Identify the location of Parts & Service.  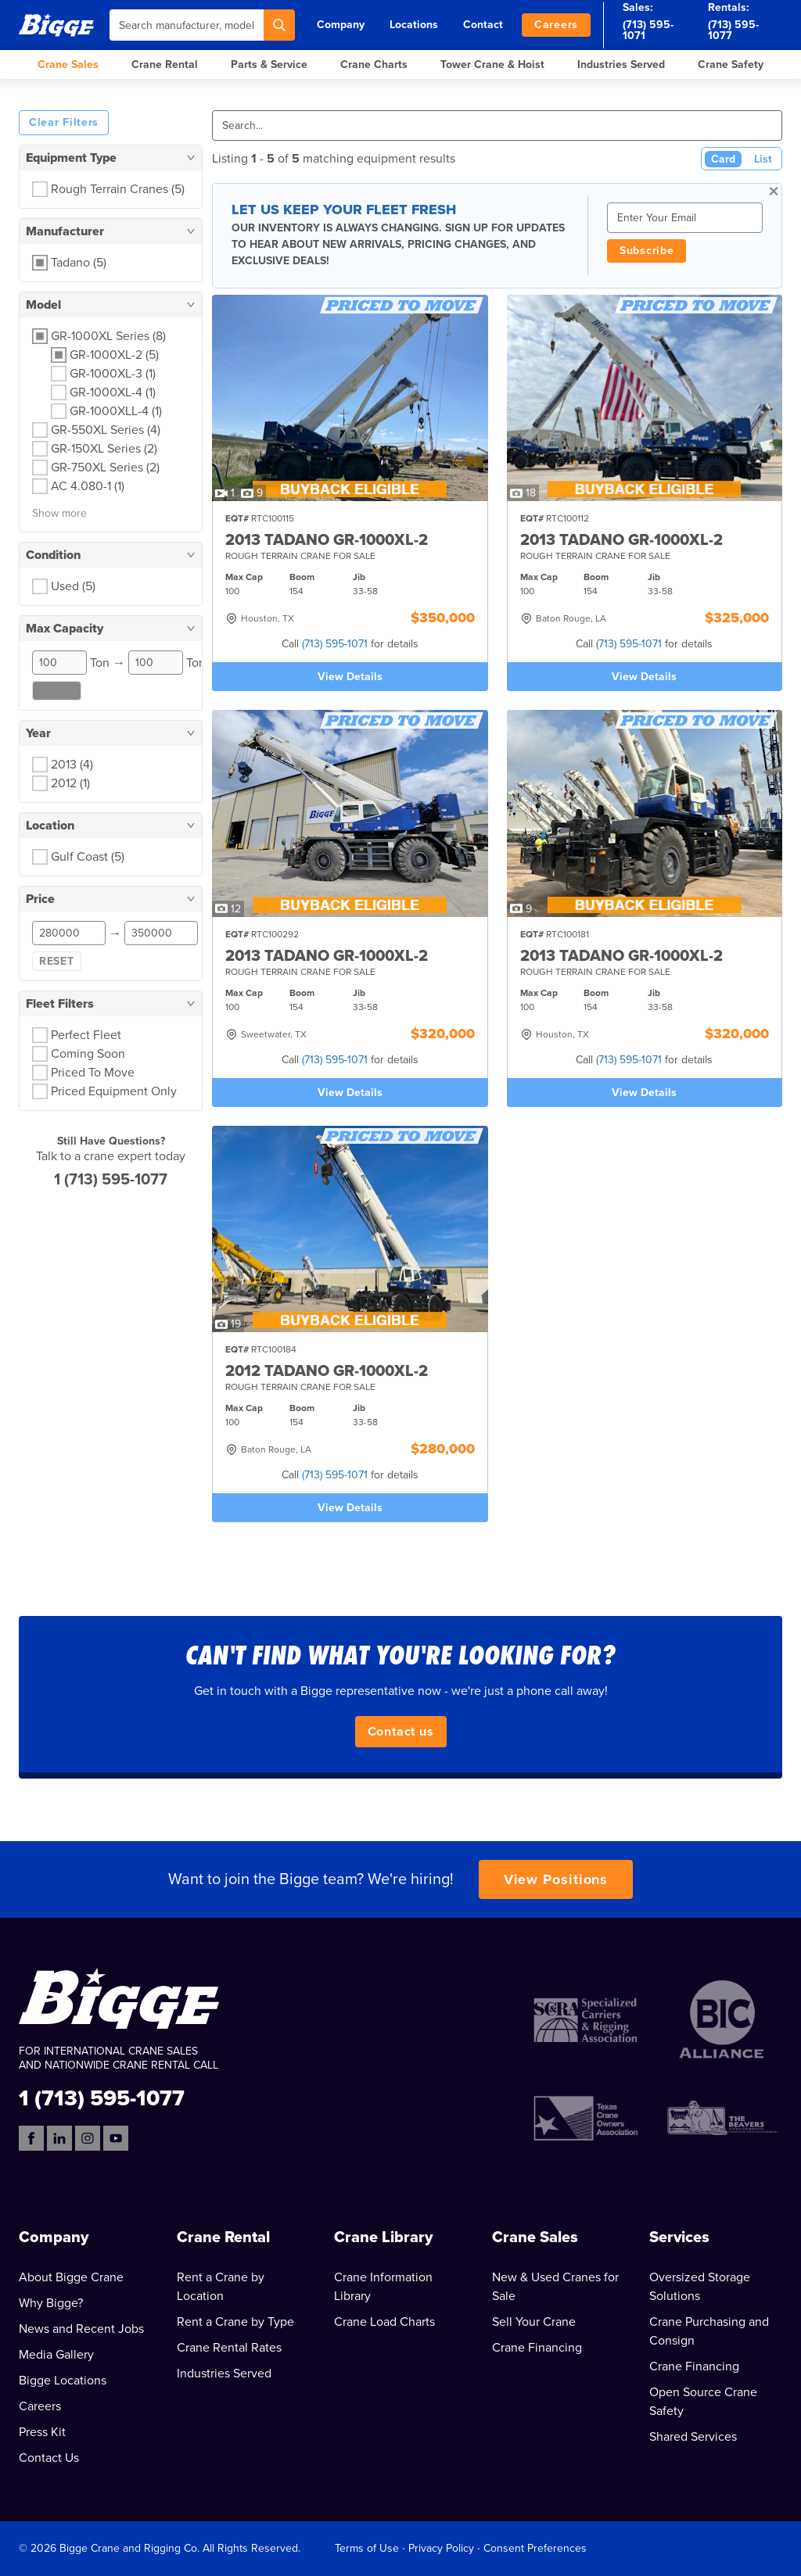
(269, 64).